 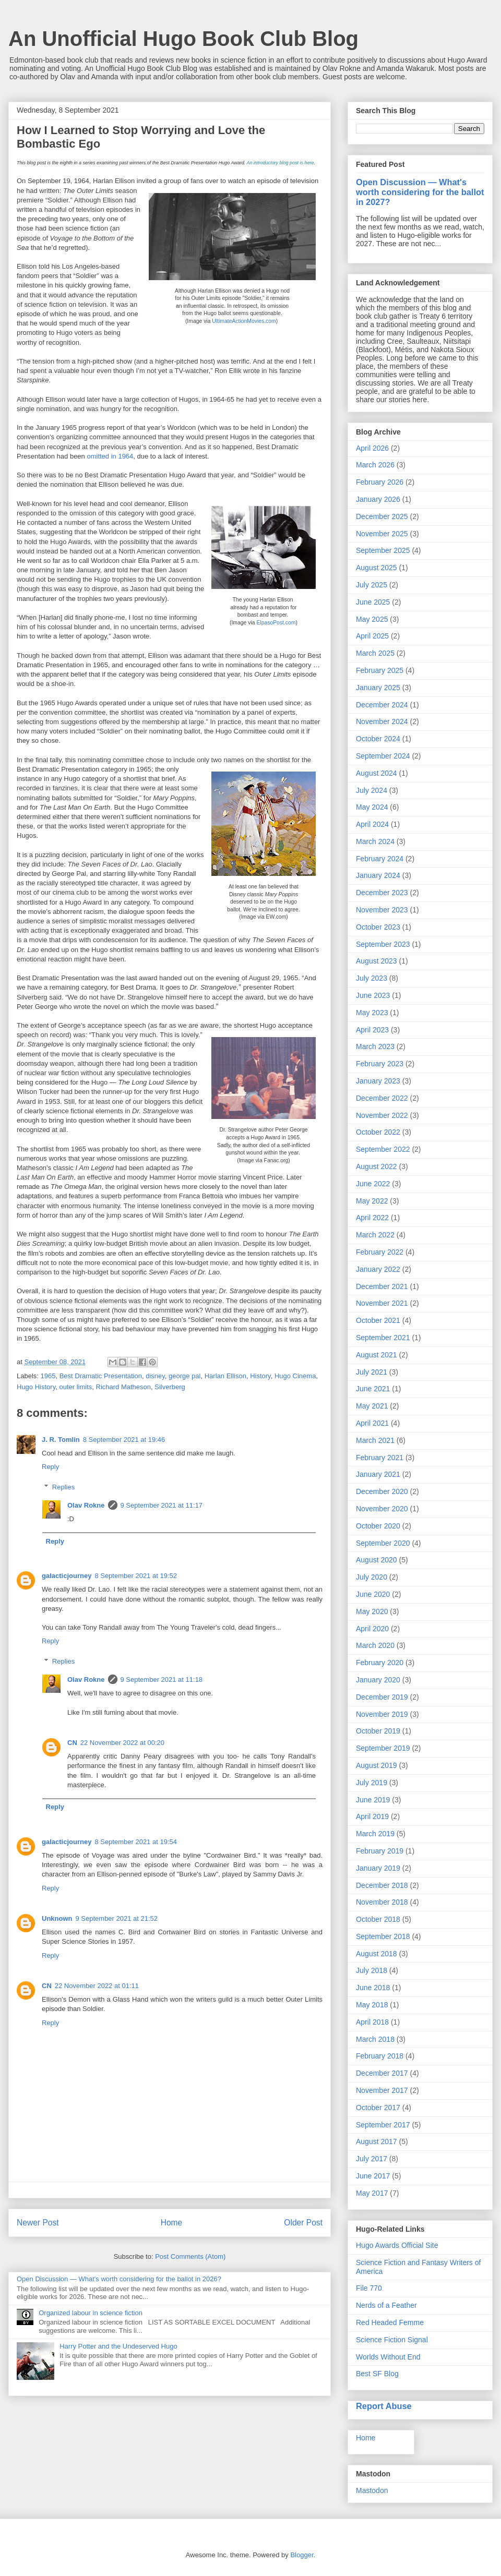 I want to click on August 2020, so click(x=376, y=1560).